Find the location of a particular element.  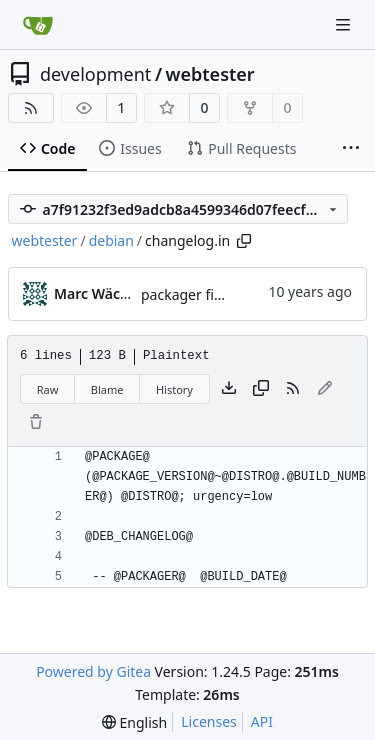

[menu] is located at coordinates (134, 722).